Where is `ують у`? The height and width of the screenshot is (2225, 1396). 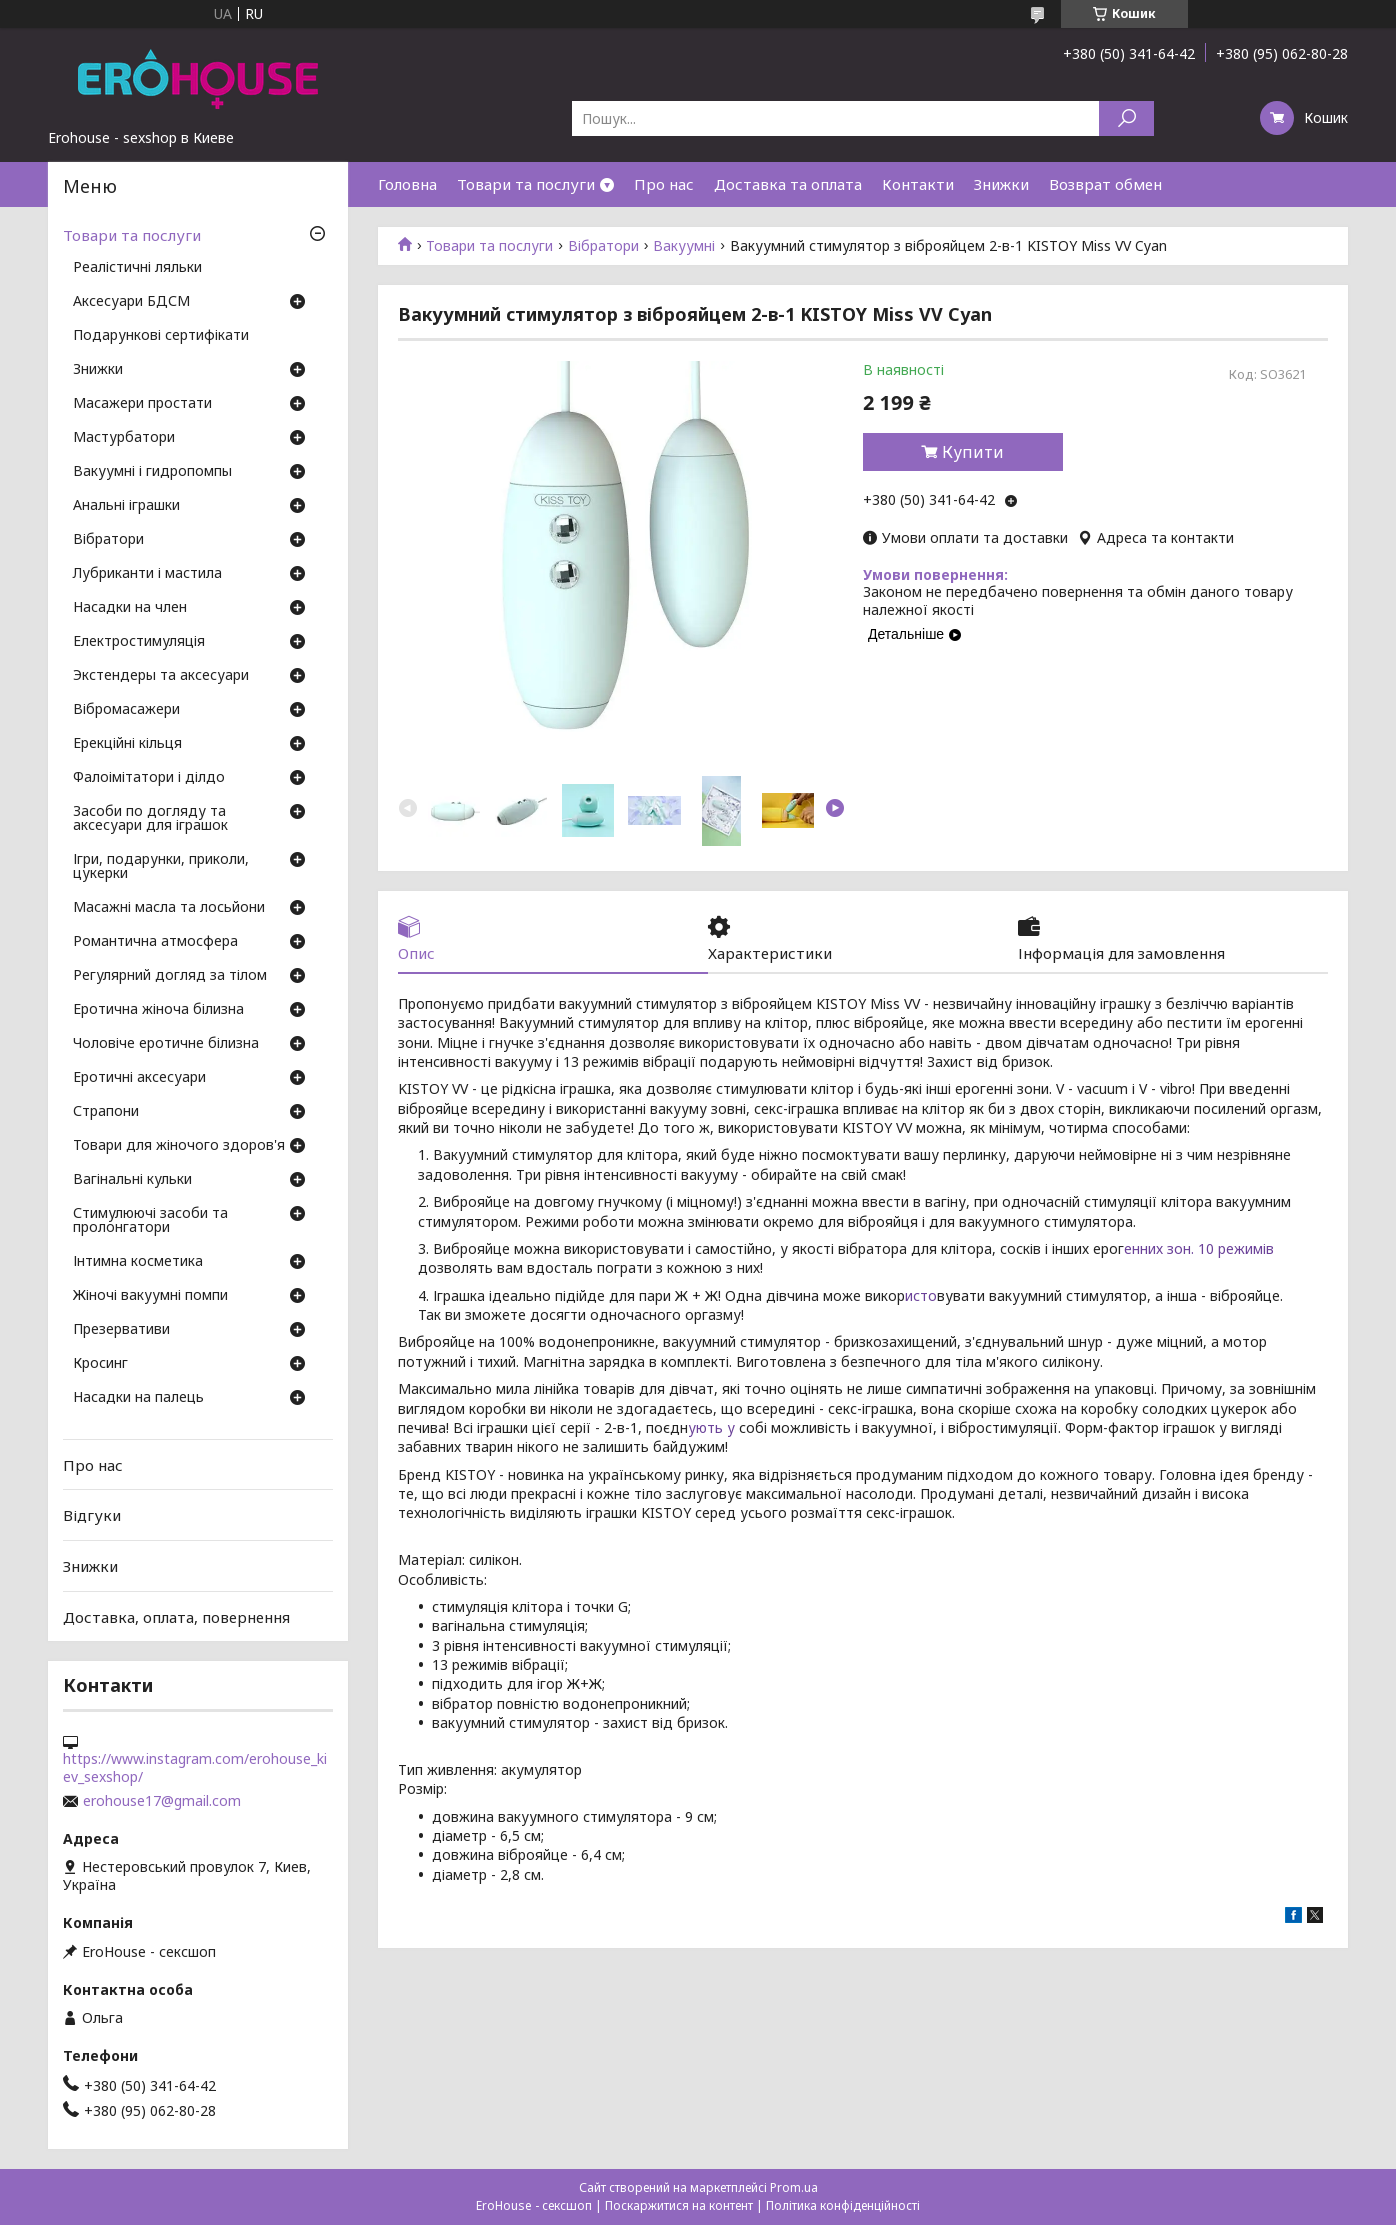
ують у is located at coordinates (711, 1427).